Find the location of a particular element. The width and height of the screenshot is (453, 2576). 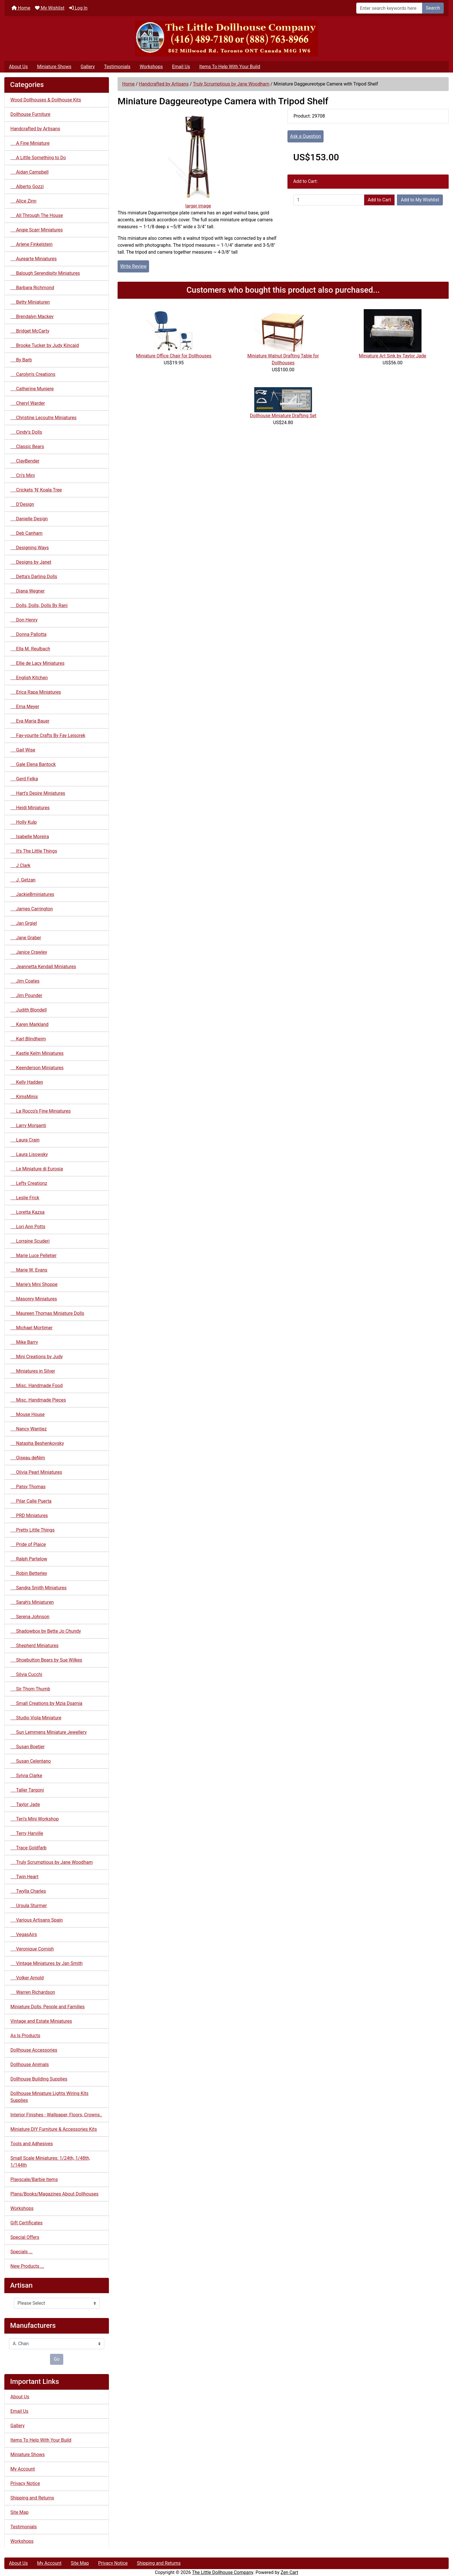

Ralph Partelow is located at coordinates (28, 1559).